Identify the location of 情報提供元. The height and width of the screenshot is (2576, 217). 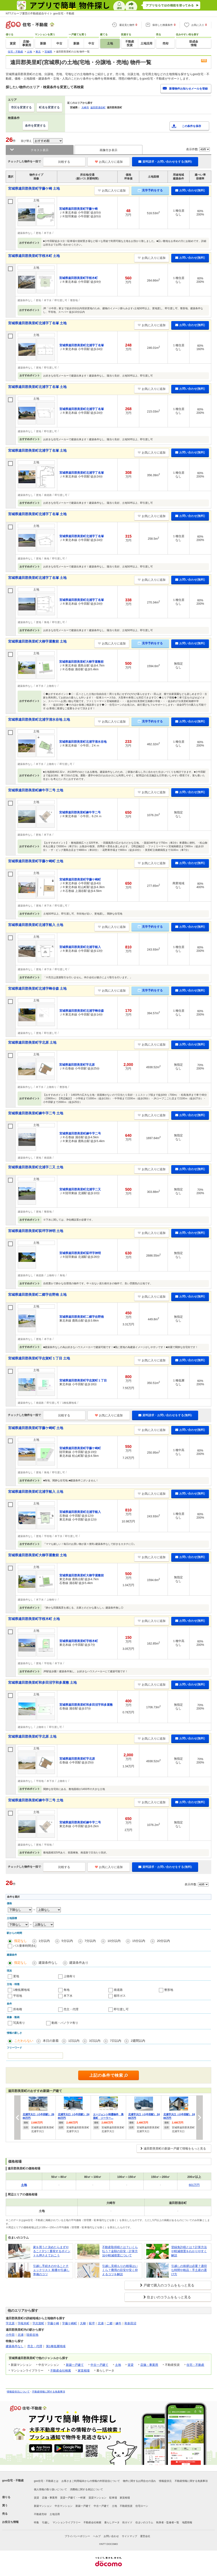
(165, 2480).